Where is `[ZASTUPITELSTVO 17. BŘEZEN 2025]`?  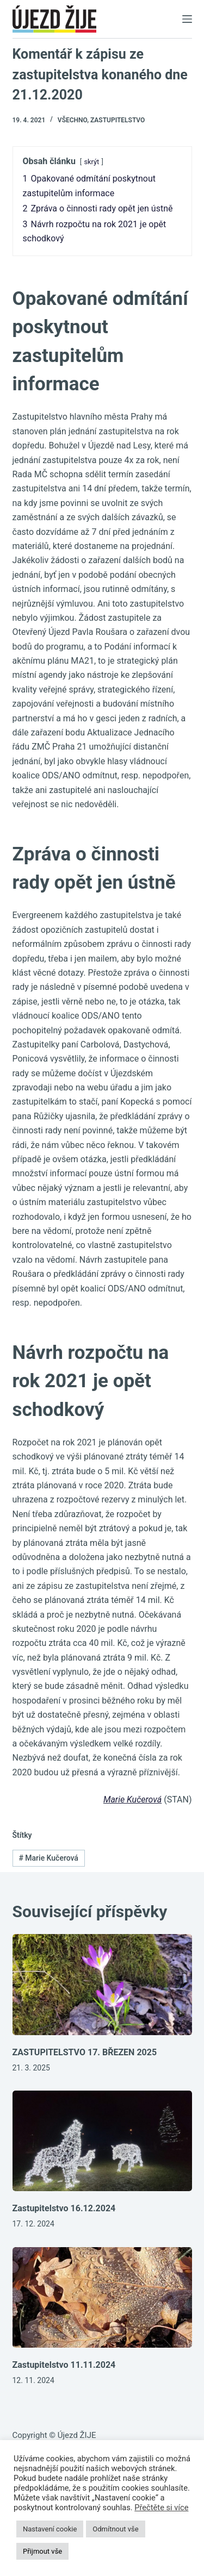
[ZASTUPITELSTVO 17. BŘEZEN 2025] is located at coordinates (102, 1984).